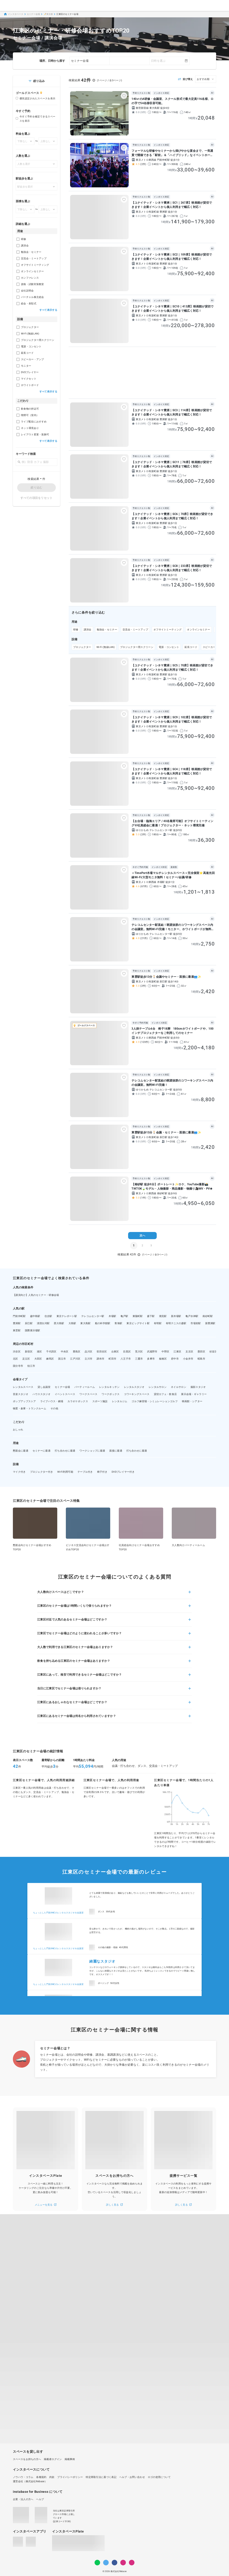 This screenshot has height=2576, width=229. I want to click on 清澄白河駅, so click(43, 1323).